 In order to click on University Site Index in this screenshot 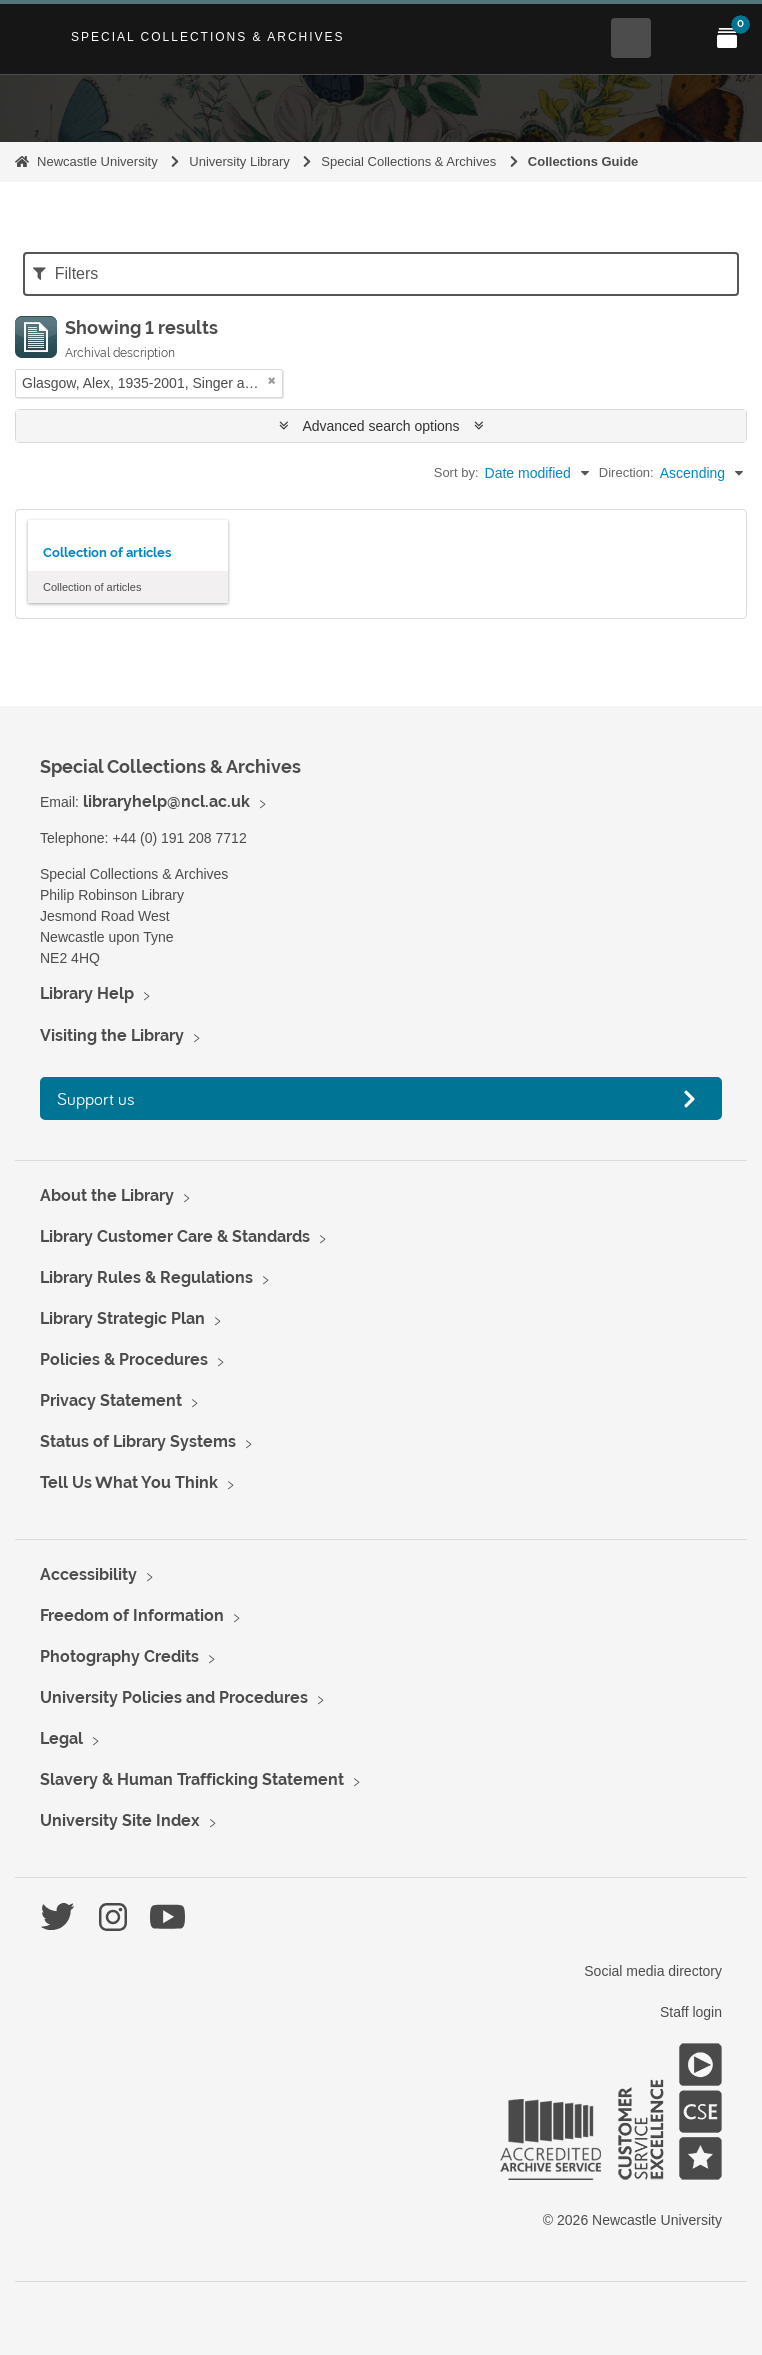, I will do `click(120, 1820)`.